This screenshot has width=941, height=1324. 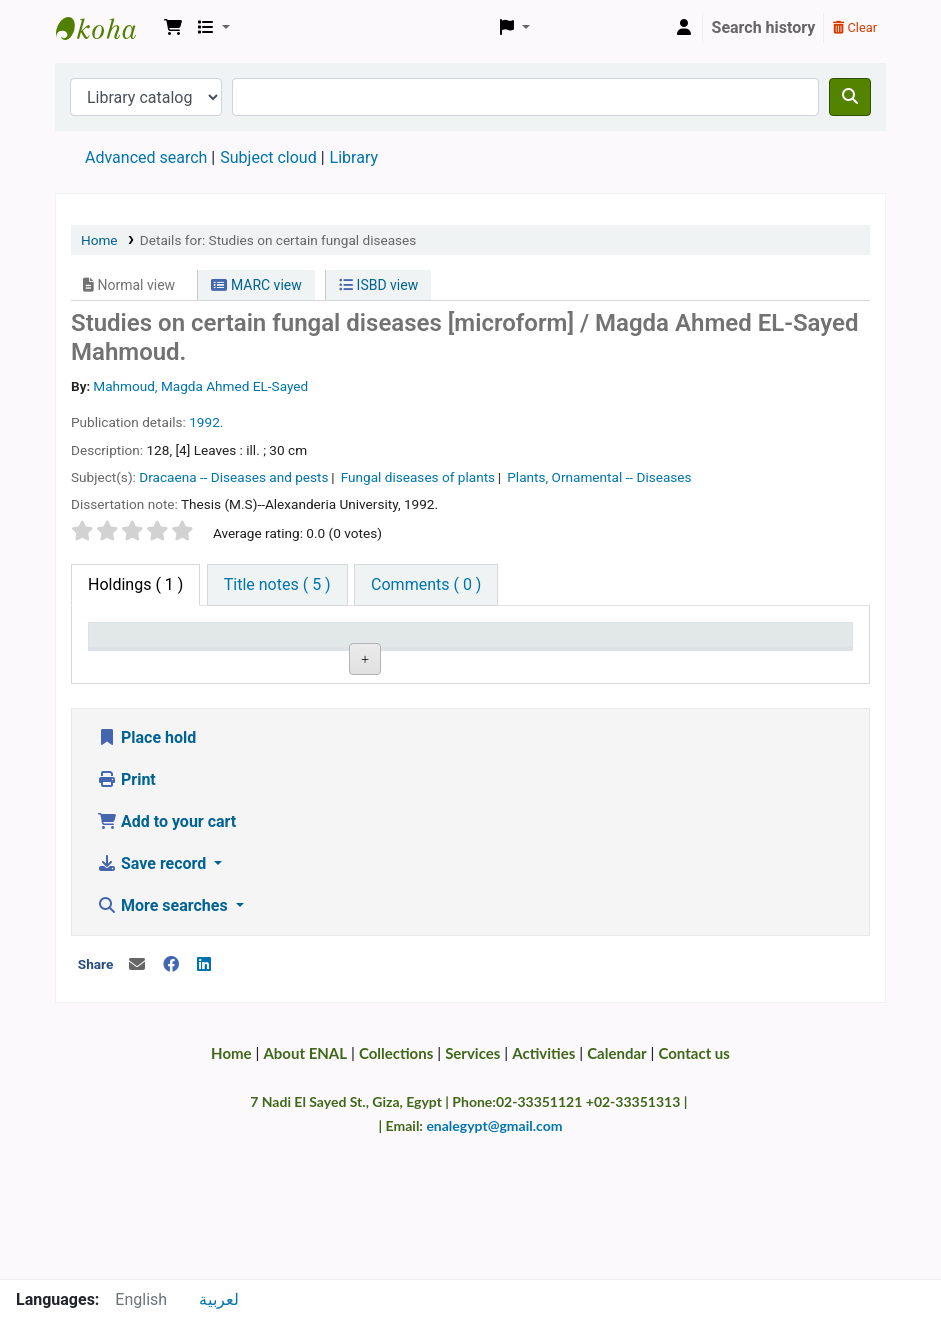 I want to click on Advanced search, so click(x=146, y=157).